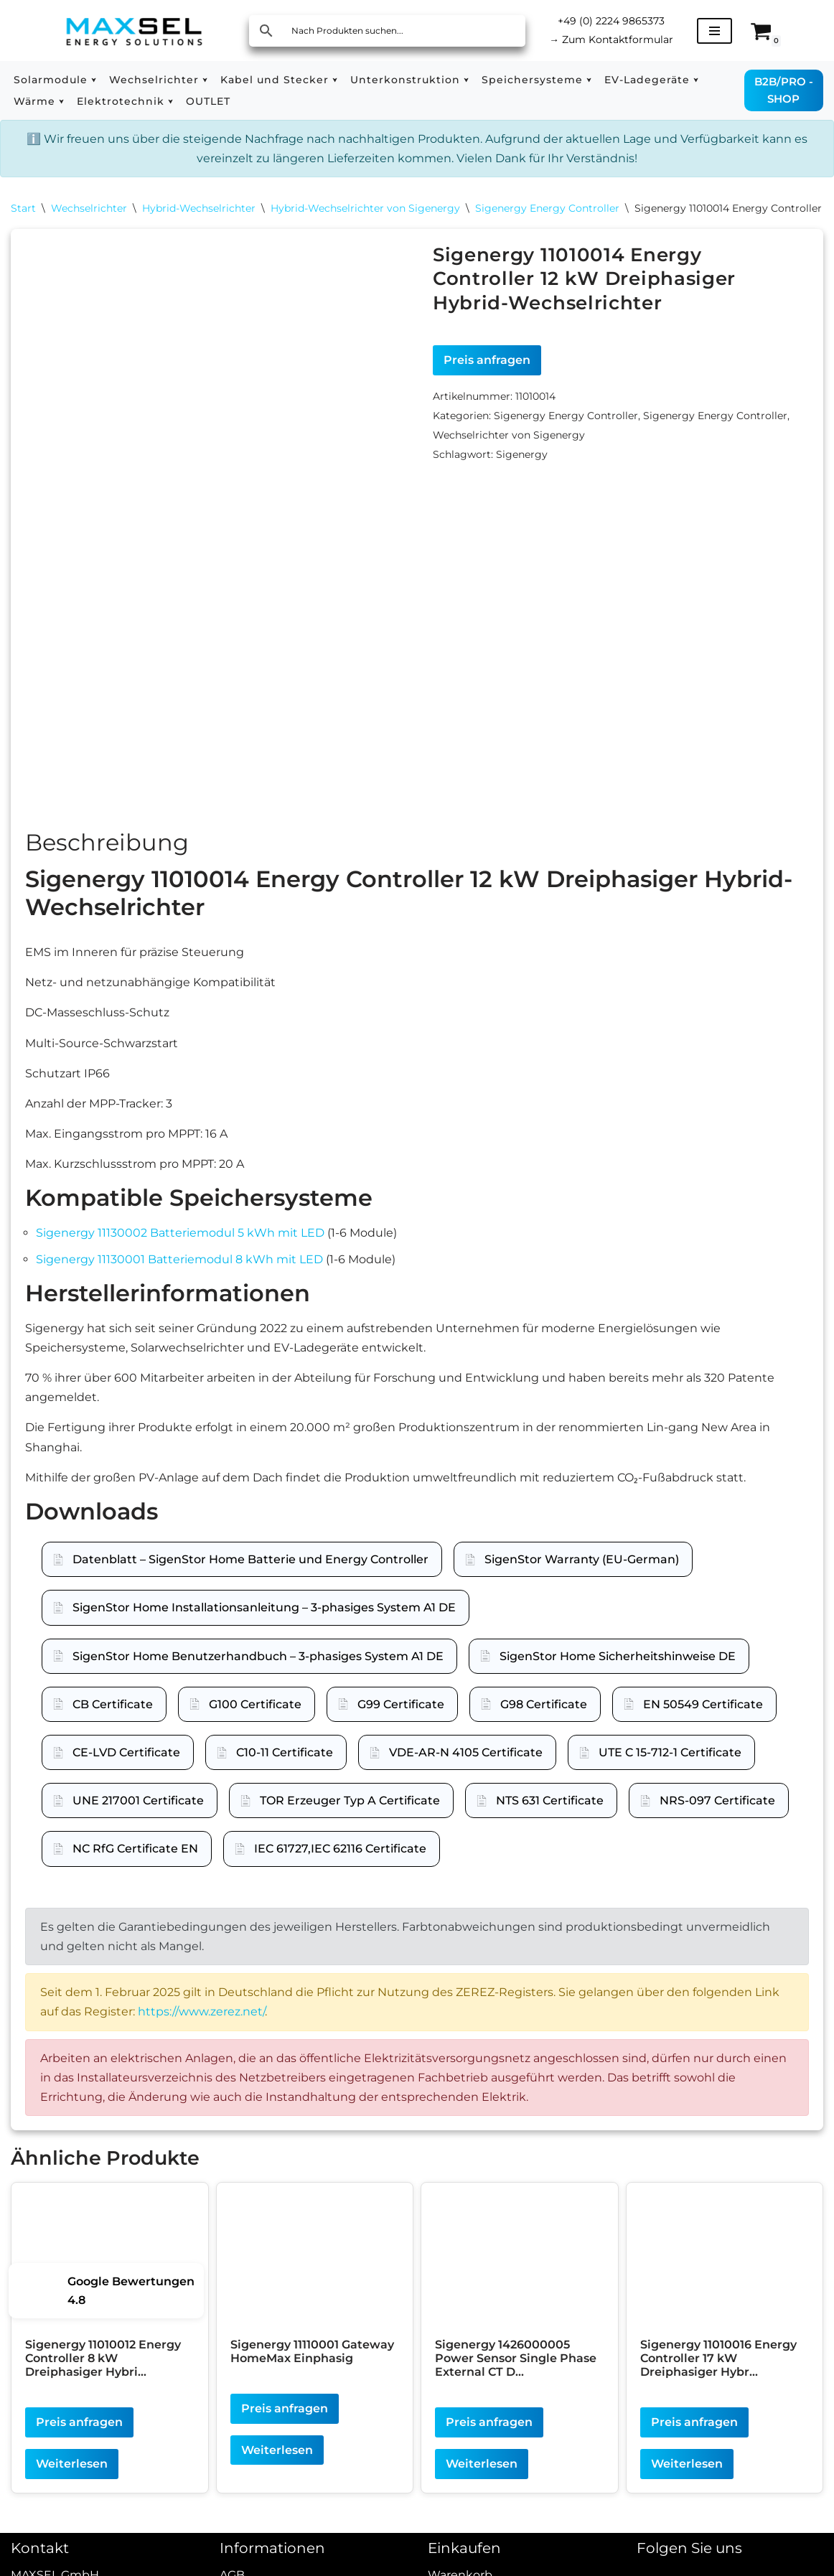 The width and height of the screenshot is (834, 2576). Describe the element at coordinates (611, 21) in the screenshot. I see `+49 (0) 2224 9865373` at that location.